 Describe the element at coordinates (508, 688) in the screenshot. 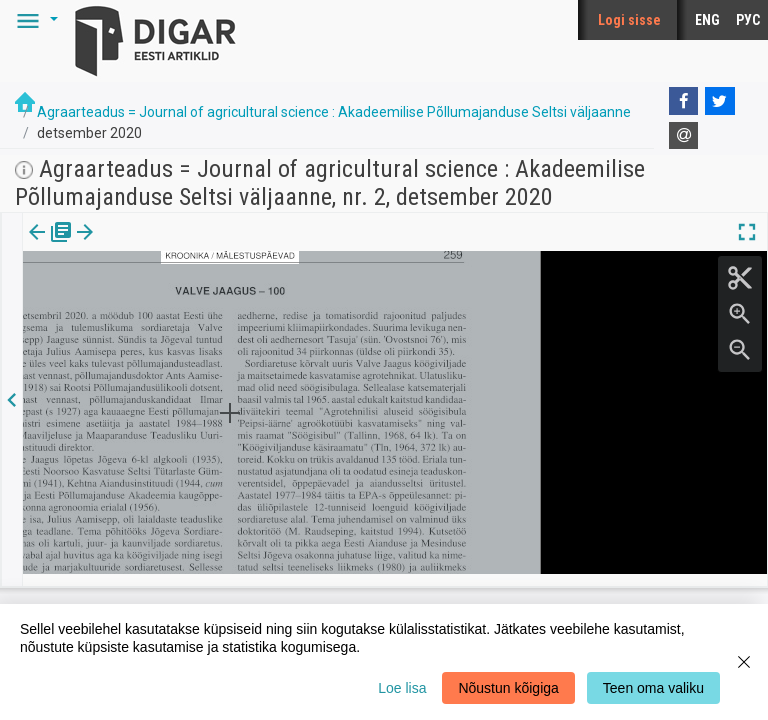

I see `Nõustun kõigiga` at that location.